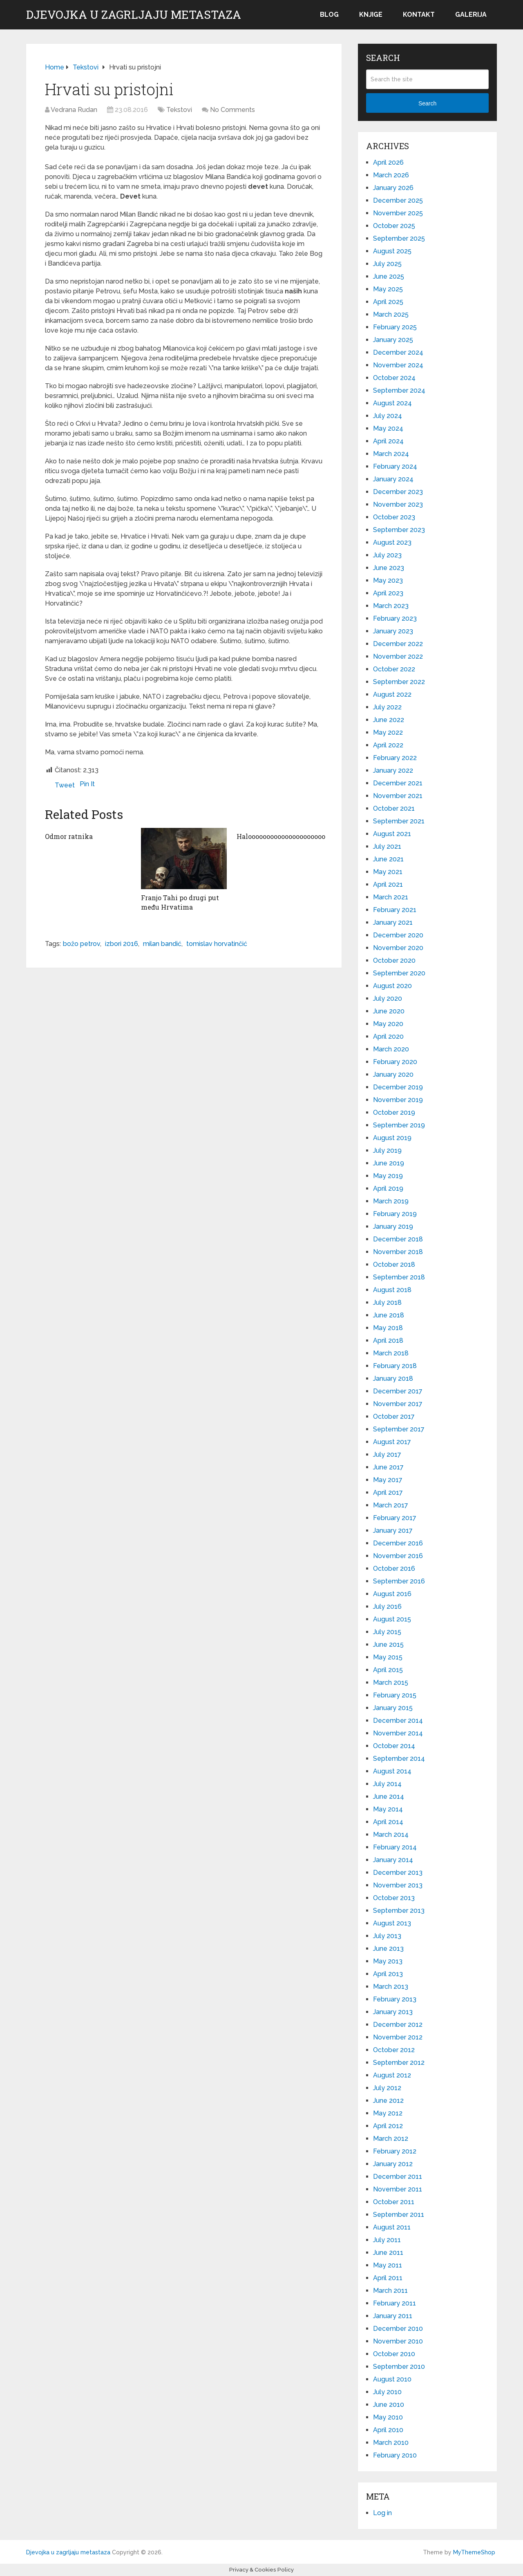  What do you see at coordinates (388, 1467) in the screenshot?
I see `June 2017` at bounding box center [388, 1467].